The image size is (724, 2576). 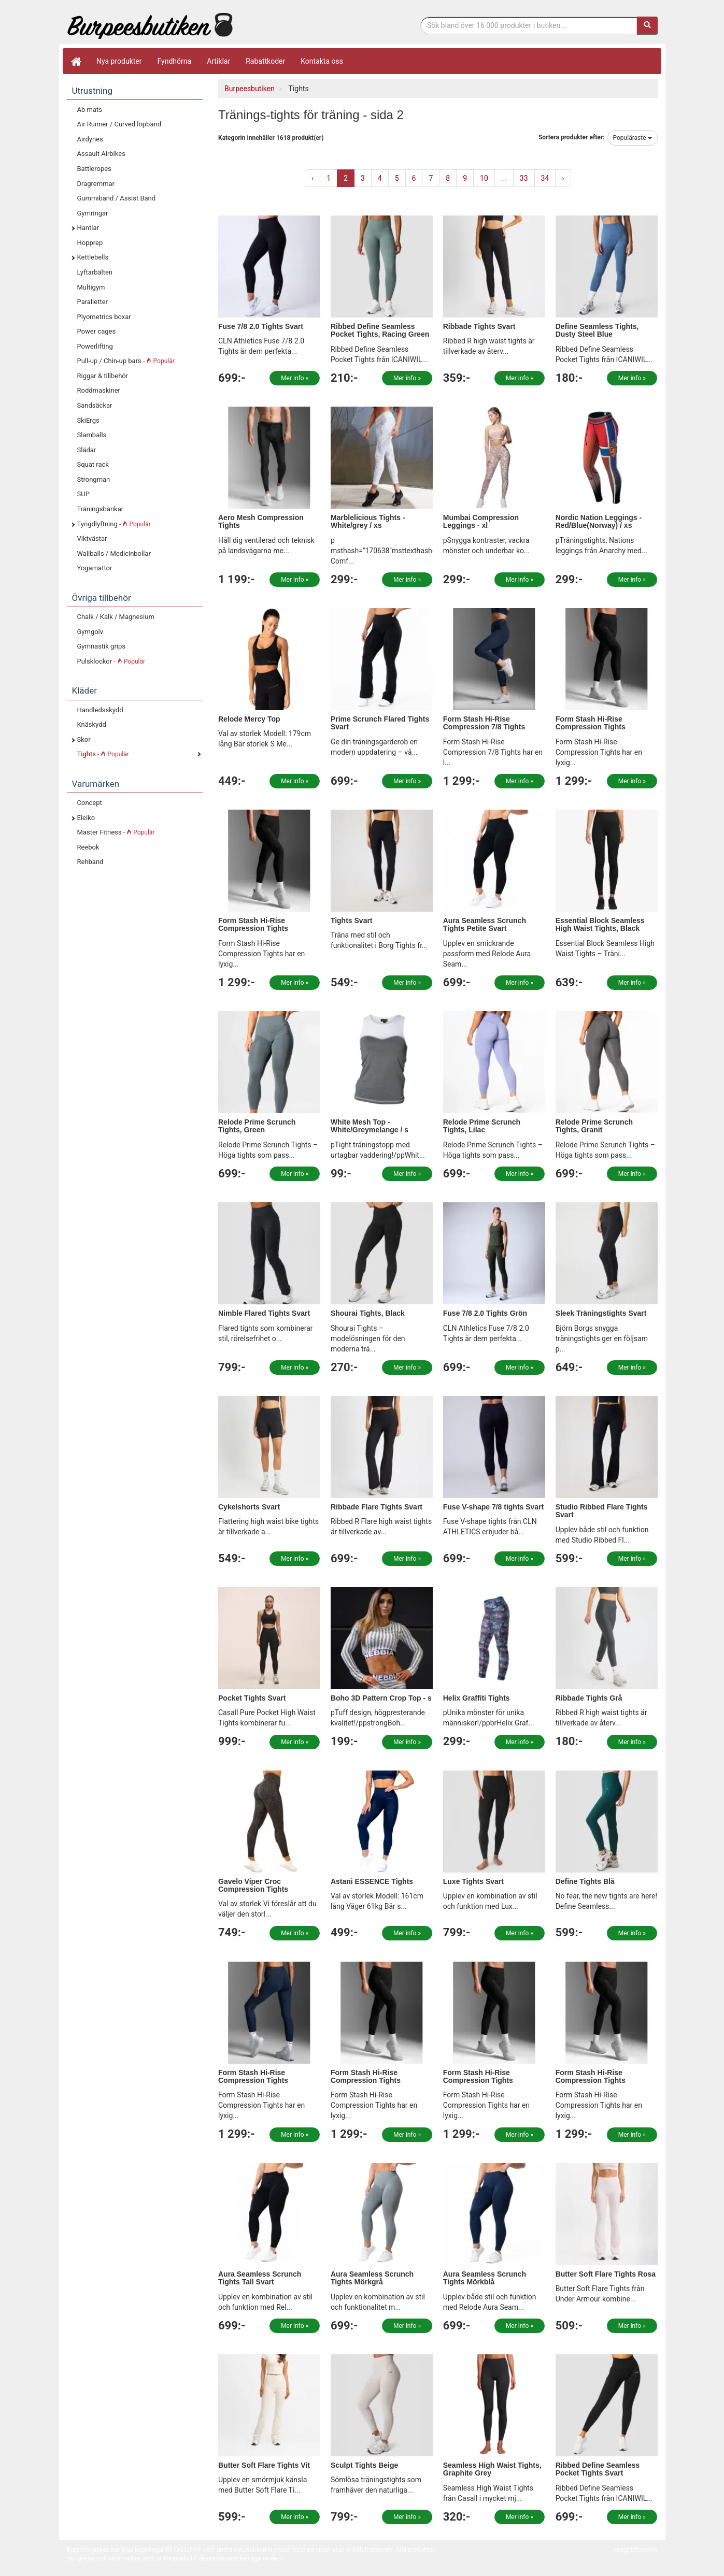 What do you see at coordinates (114, 524) in the screenshot?
I see `Tyngdlyftning` at bounding box center [114, 524].